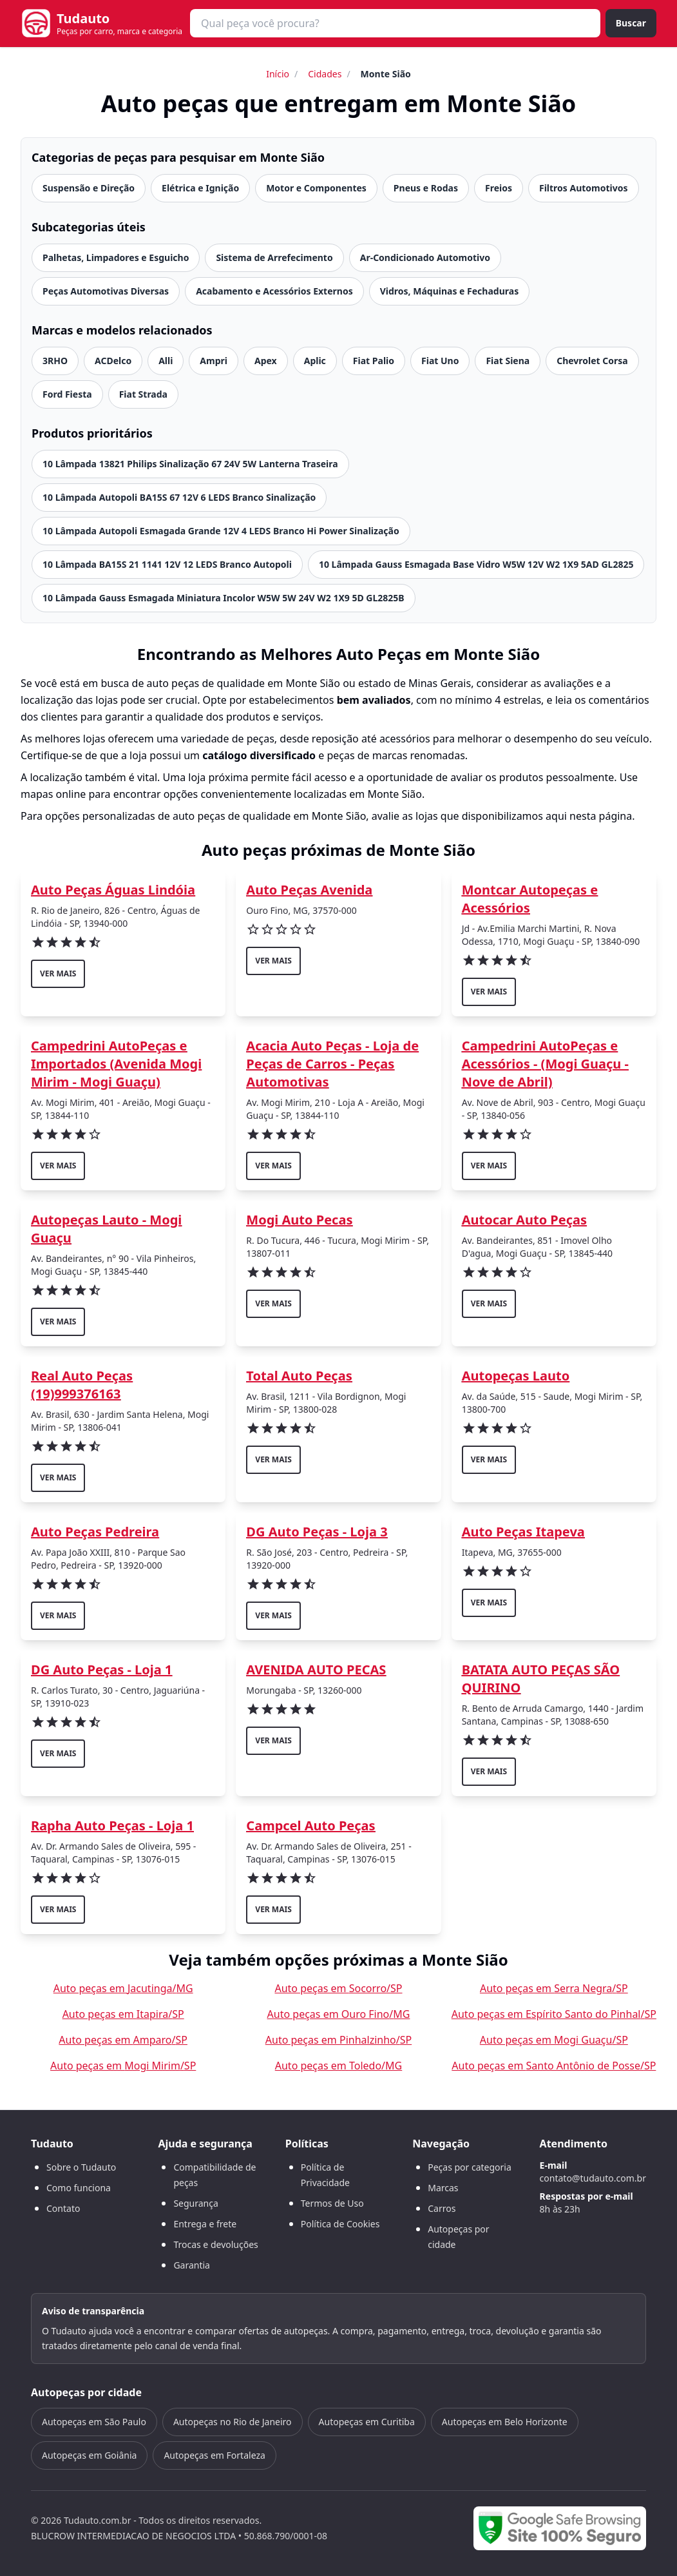 The image size is (677, 2576). Describe the element at coordinates (316, 1669) in the screenshot. I see `AVENIDA AUTO PECAS` at that location.